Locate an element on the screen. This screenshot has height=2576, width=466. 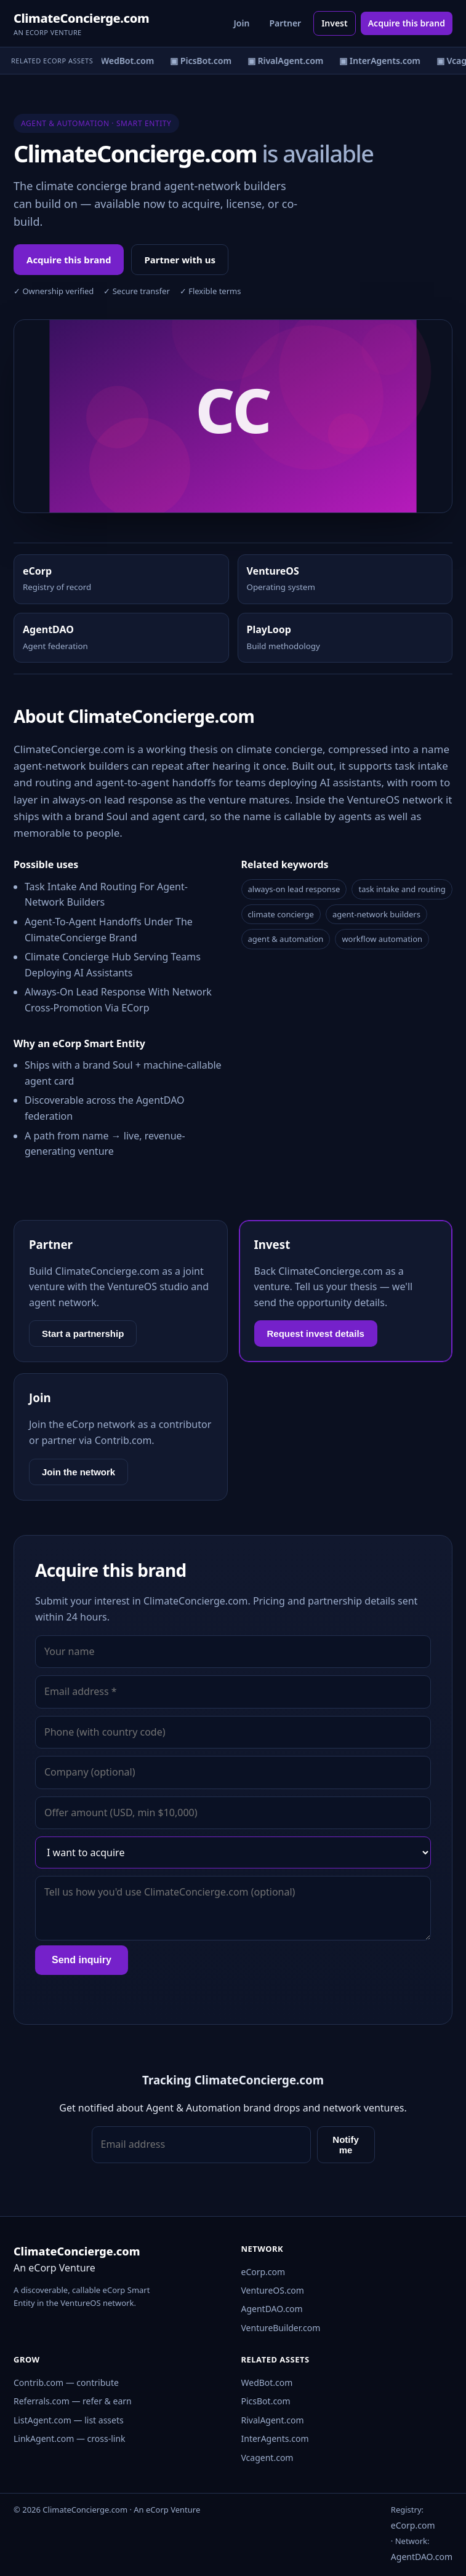
Join is located at coordinates (242, 23).